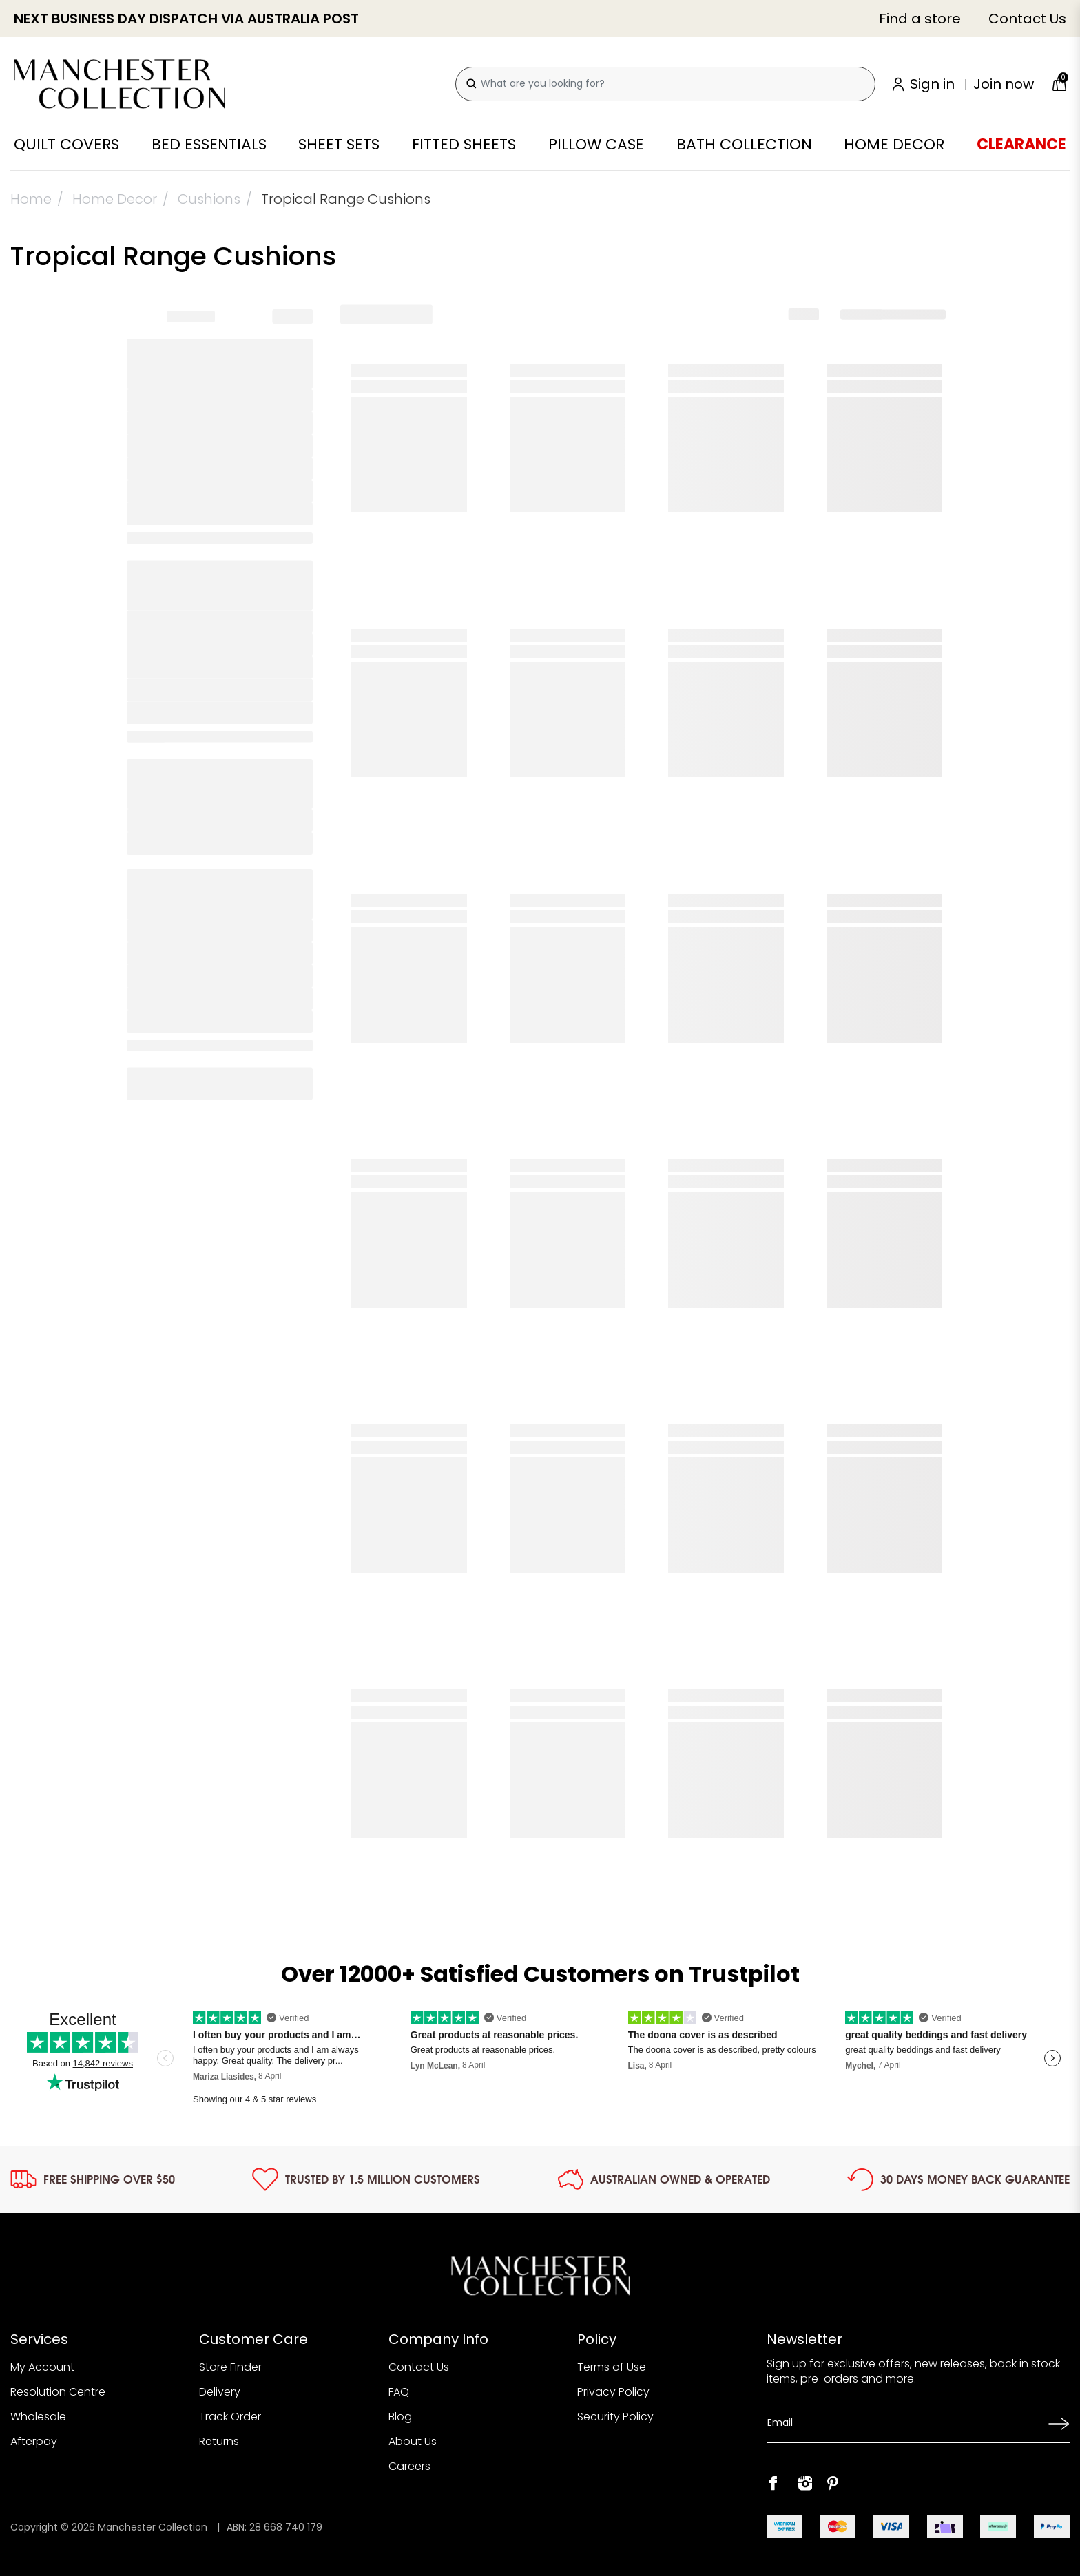  What do you see at coordinates (42, 2367) in the screenshot?
I see `My Account` at bounding box center [42, 2367].